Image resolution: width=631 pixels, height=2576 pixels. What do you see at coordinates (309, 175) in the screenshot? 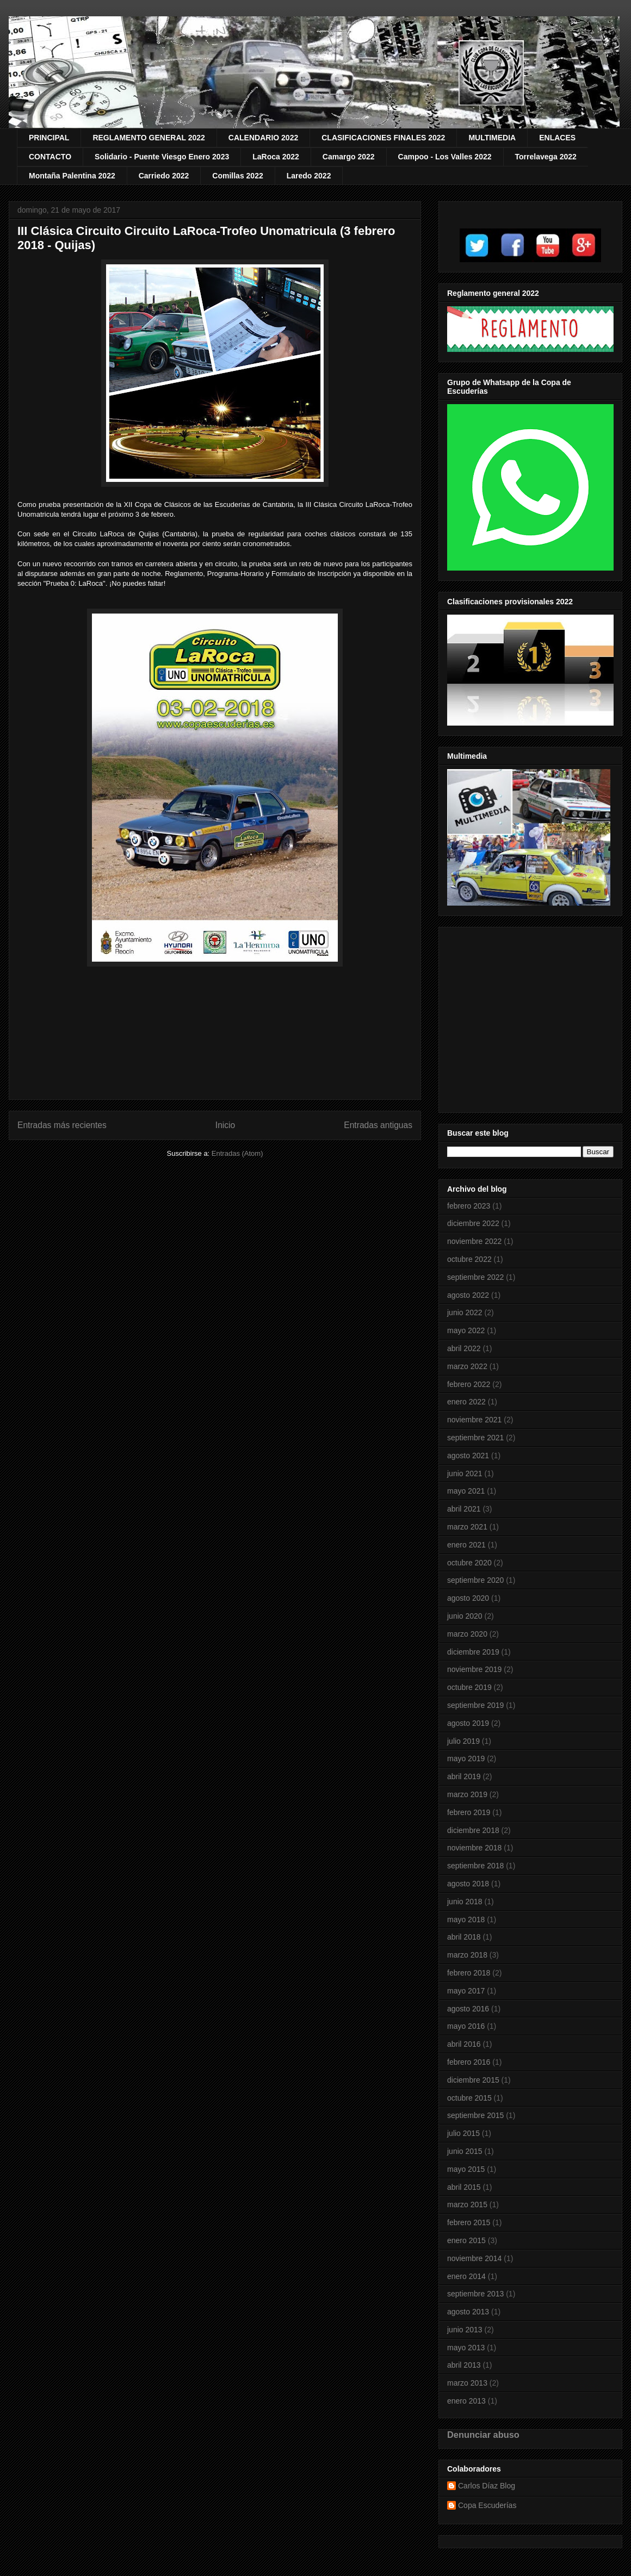
I see `Laredo 2022` at bounding box center [309, 175].